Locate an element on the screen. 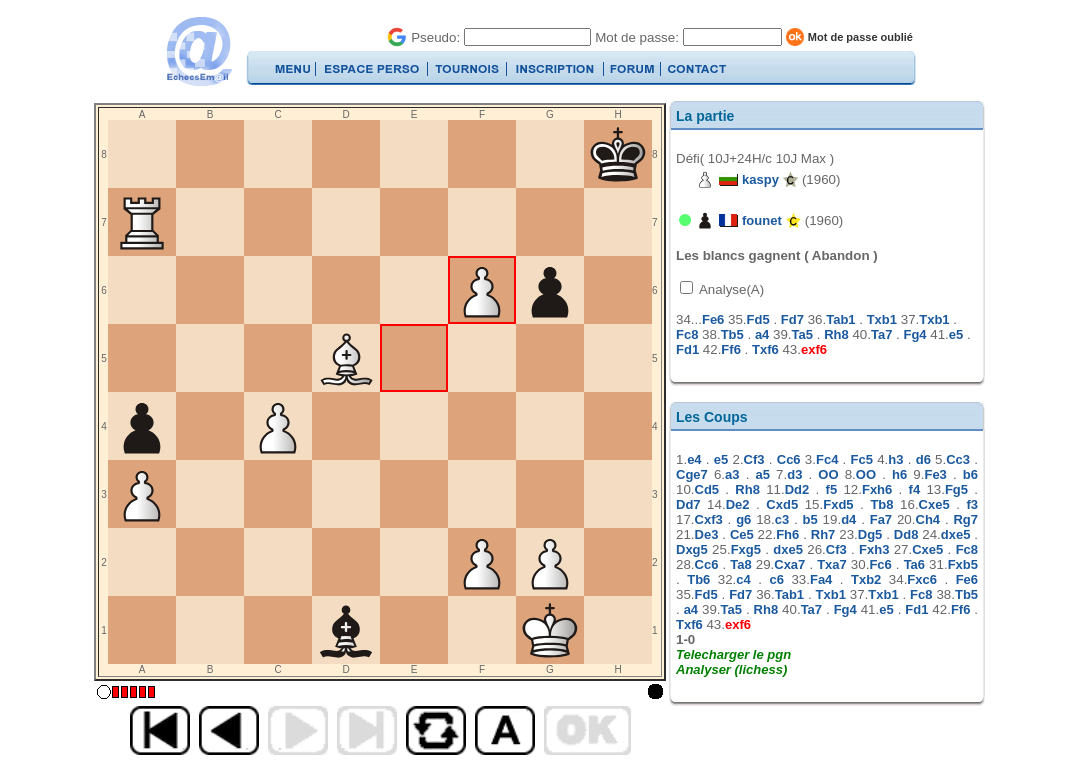 Image resolution: width=1076 pixels, height=768 pixels. Fg5 is located at coordinates (956, 489).